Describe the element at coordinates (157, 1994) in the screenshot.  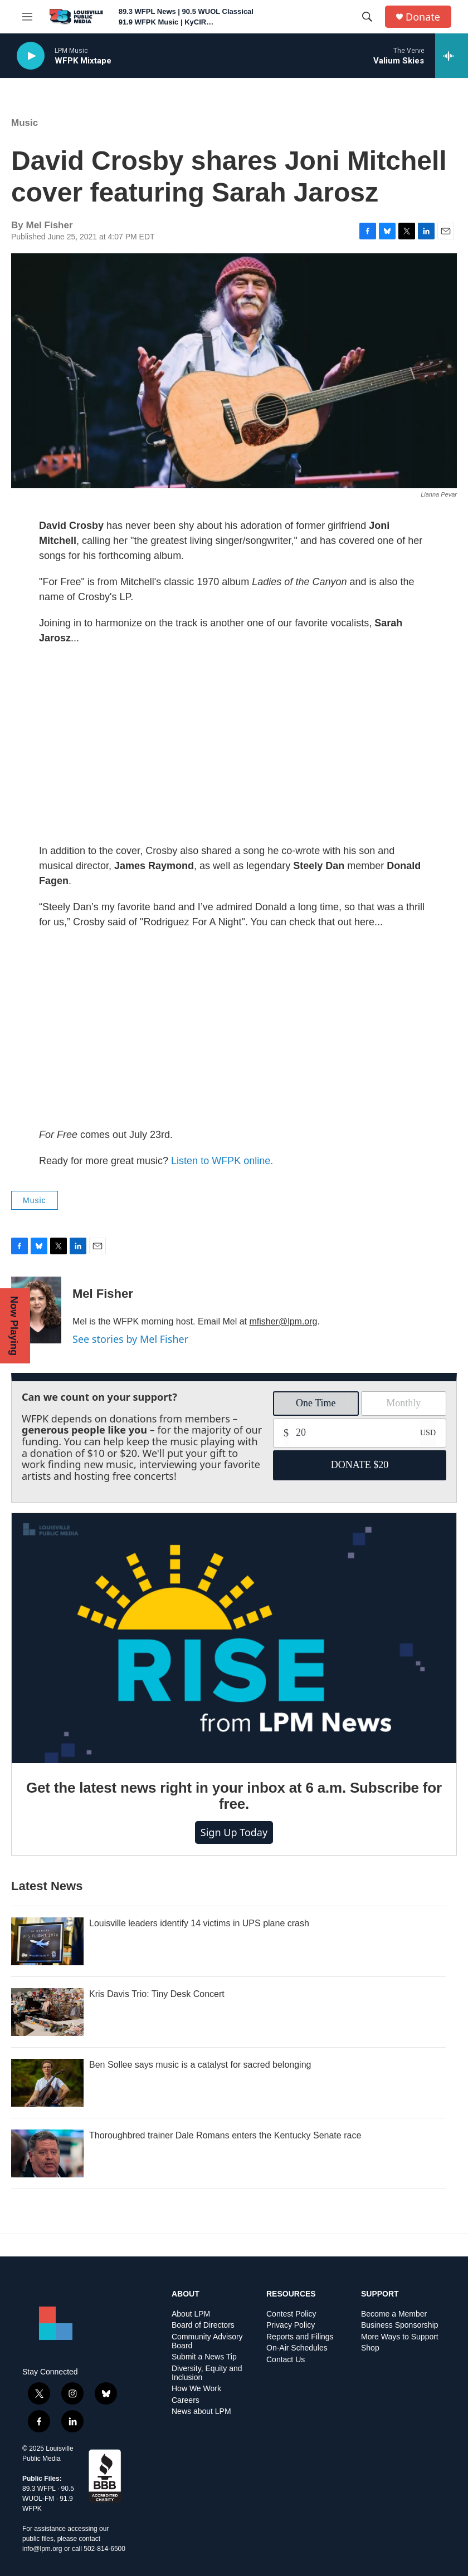
I see `Kris Davis Trio: Tiny Desk Concert` at that location.